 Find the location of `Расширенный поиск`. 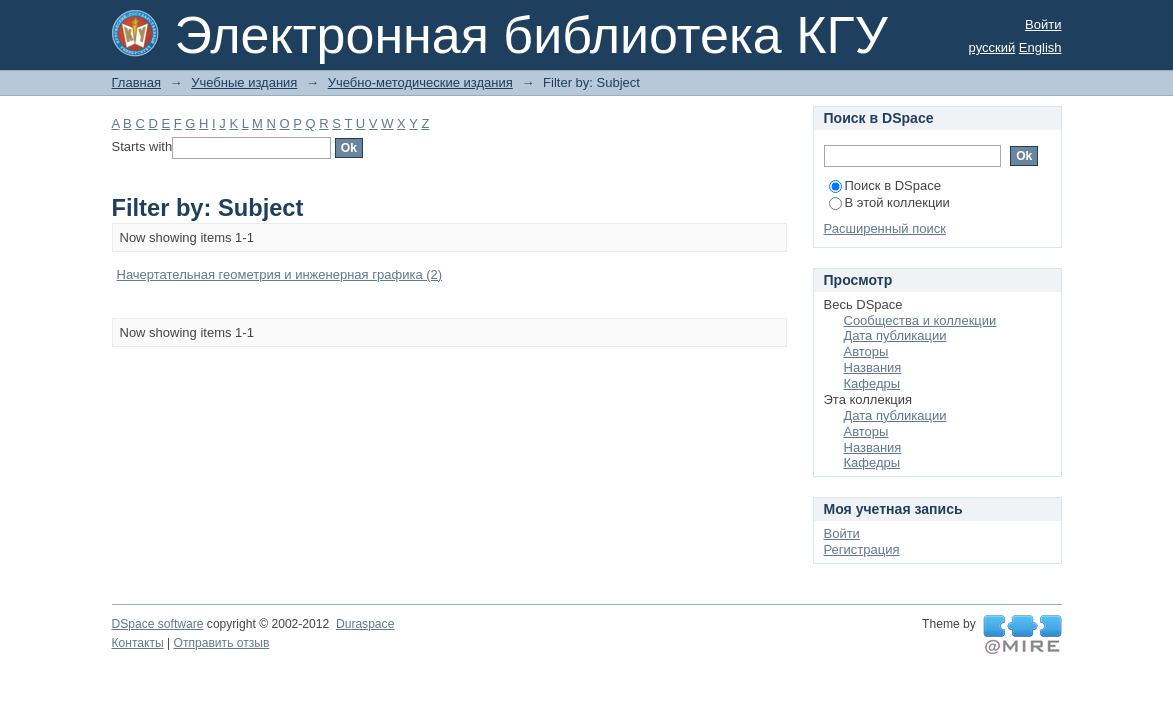

Расширенный поиск is located at coordinates (885, 228).